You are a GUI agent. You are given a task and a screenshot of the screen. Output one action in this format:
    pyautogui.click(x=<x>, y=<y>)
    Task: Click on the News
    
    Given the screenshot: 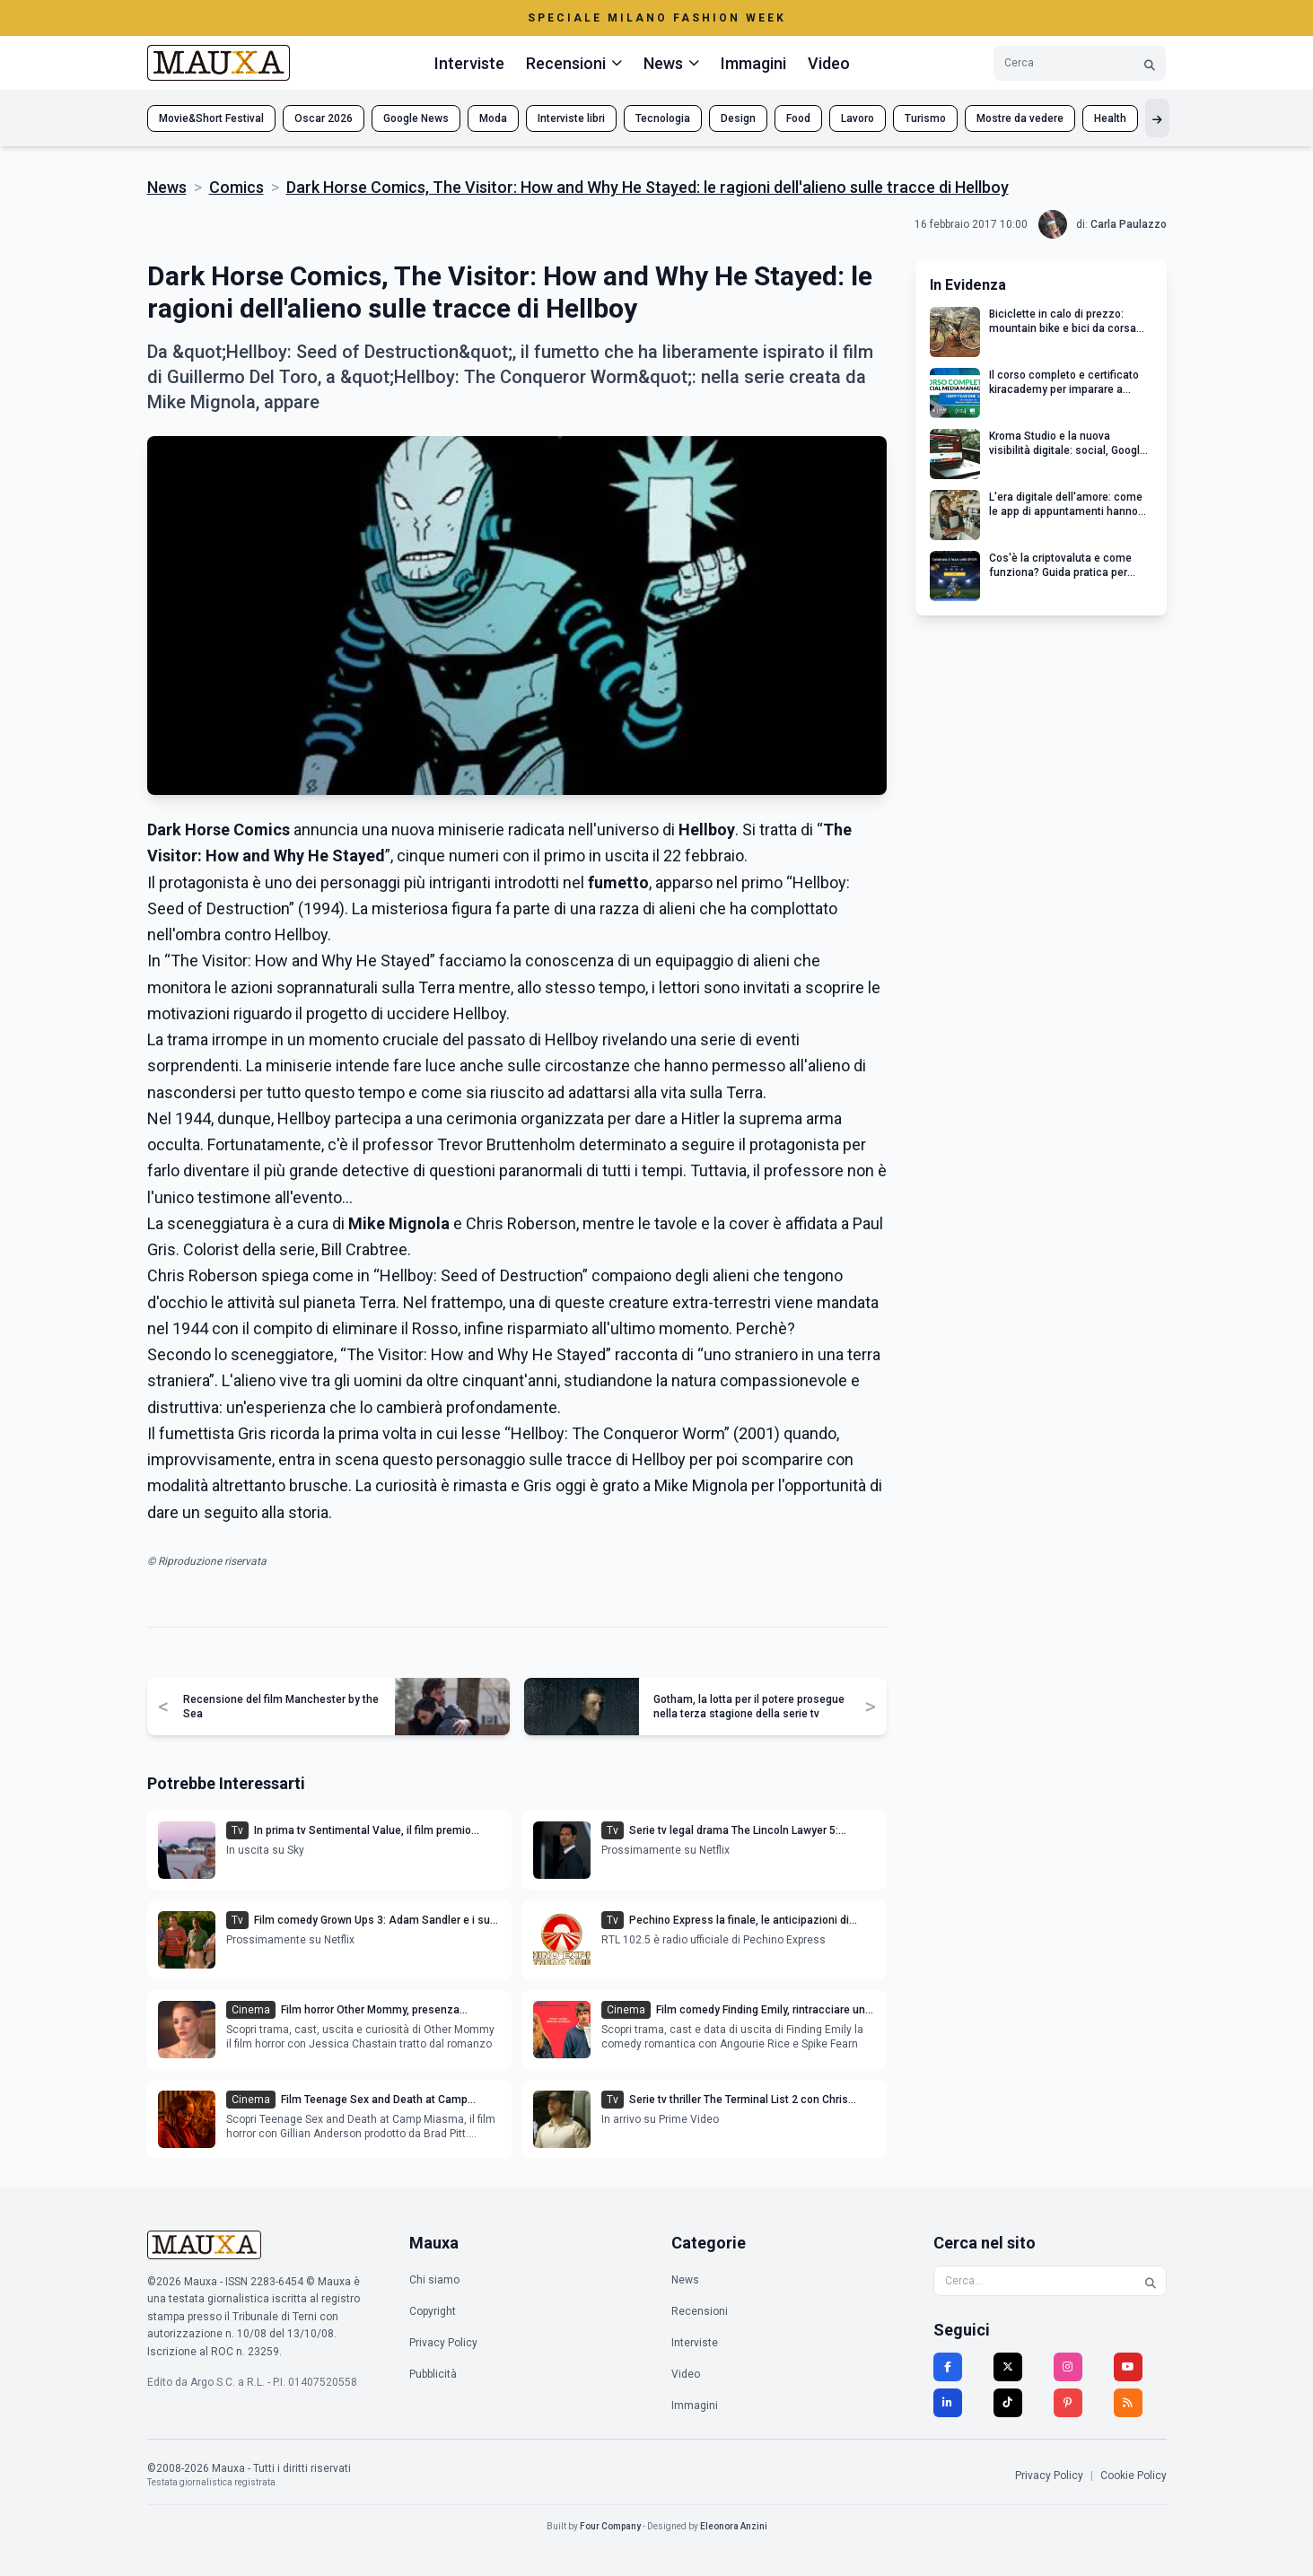 What is the action you would take?
    pyautogui.click(x=167, y=187)
    